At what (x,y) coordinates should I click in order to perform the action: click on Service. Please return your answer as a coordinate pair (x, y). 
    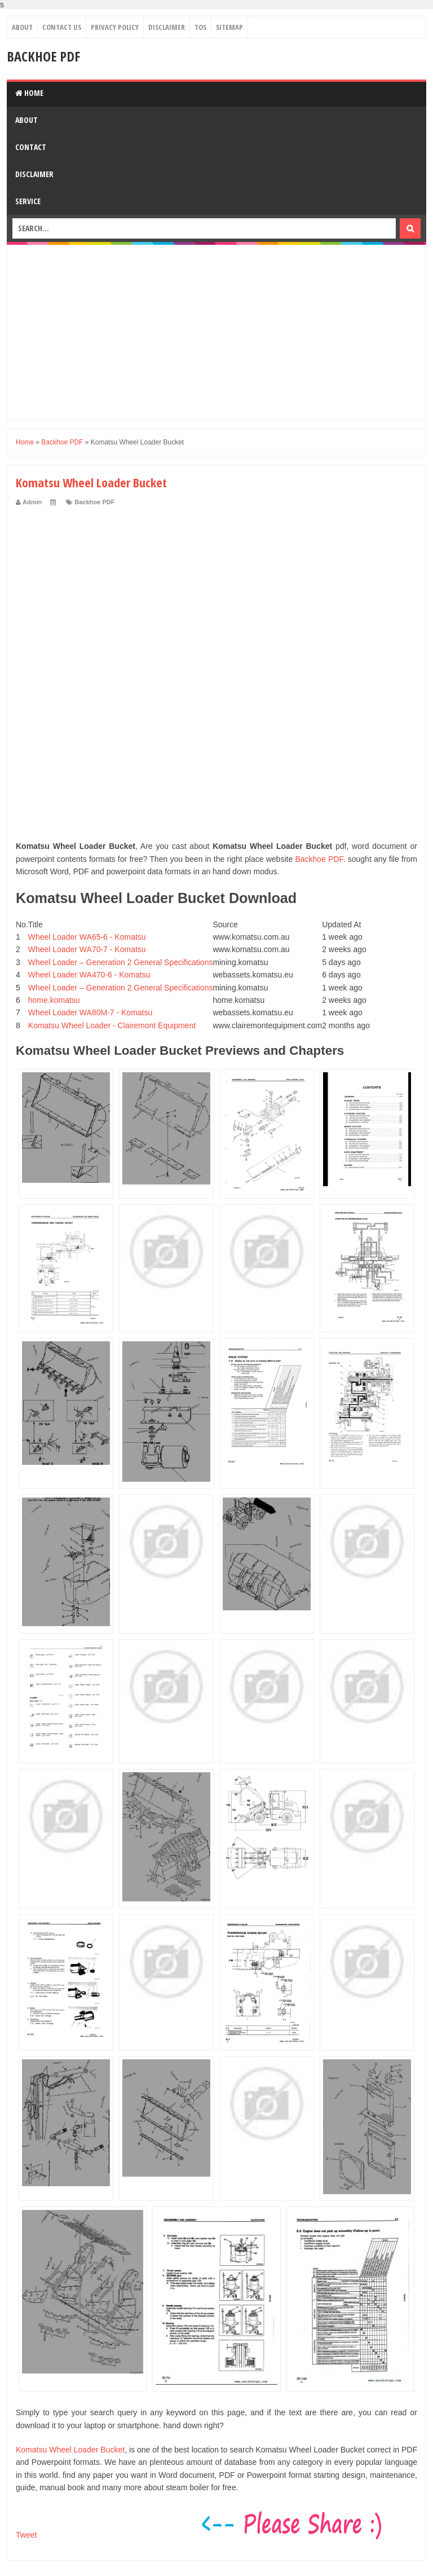
    Looking at the image, I should click on (28, 201).